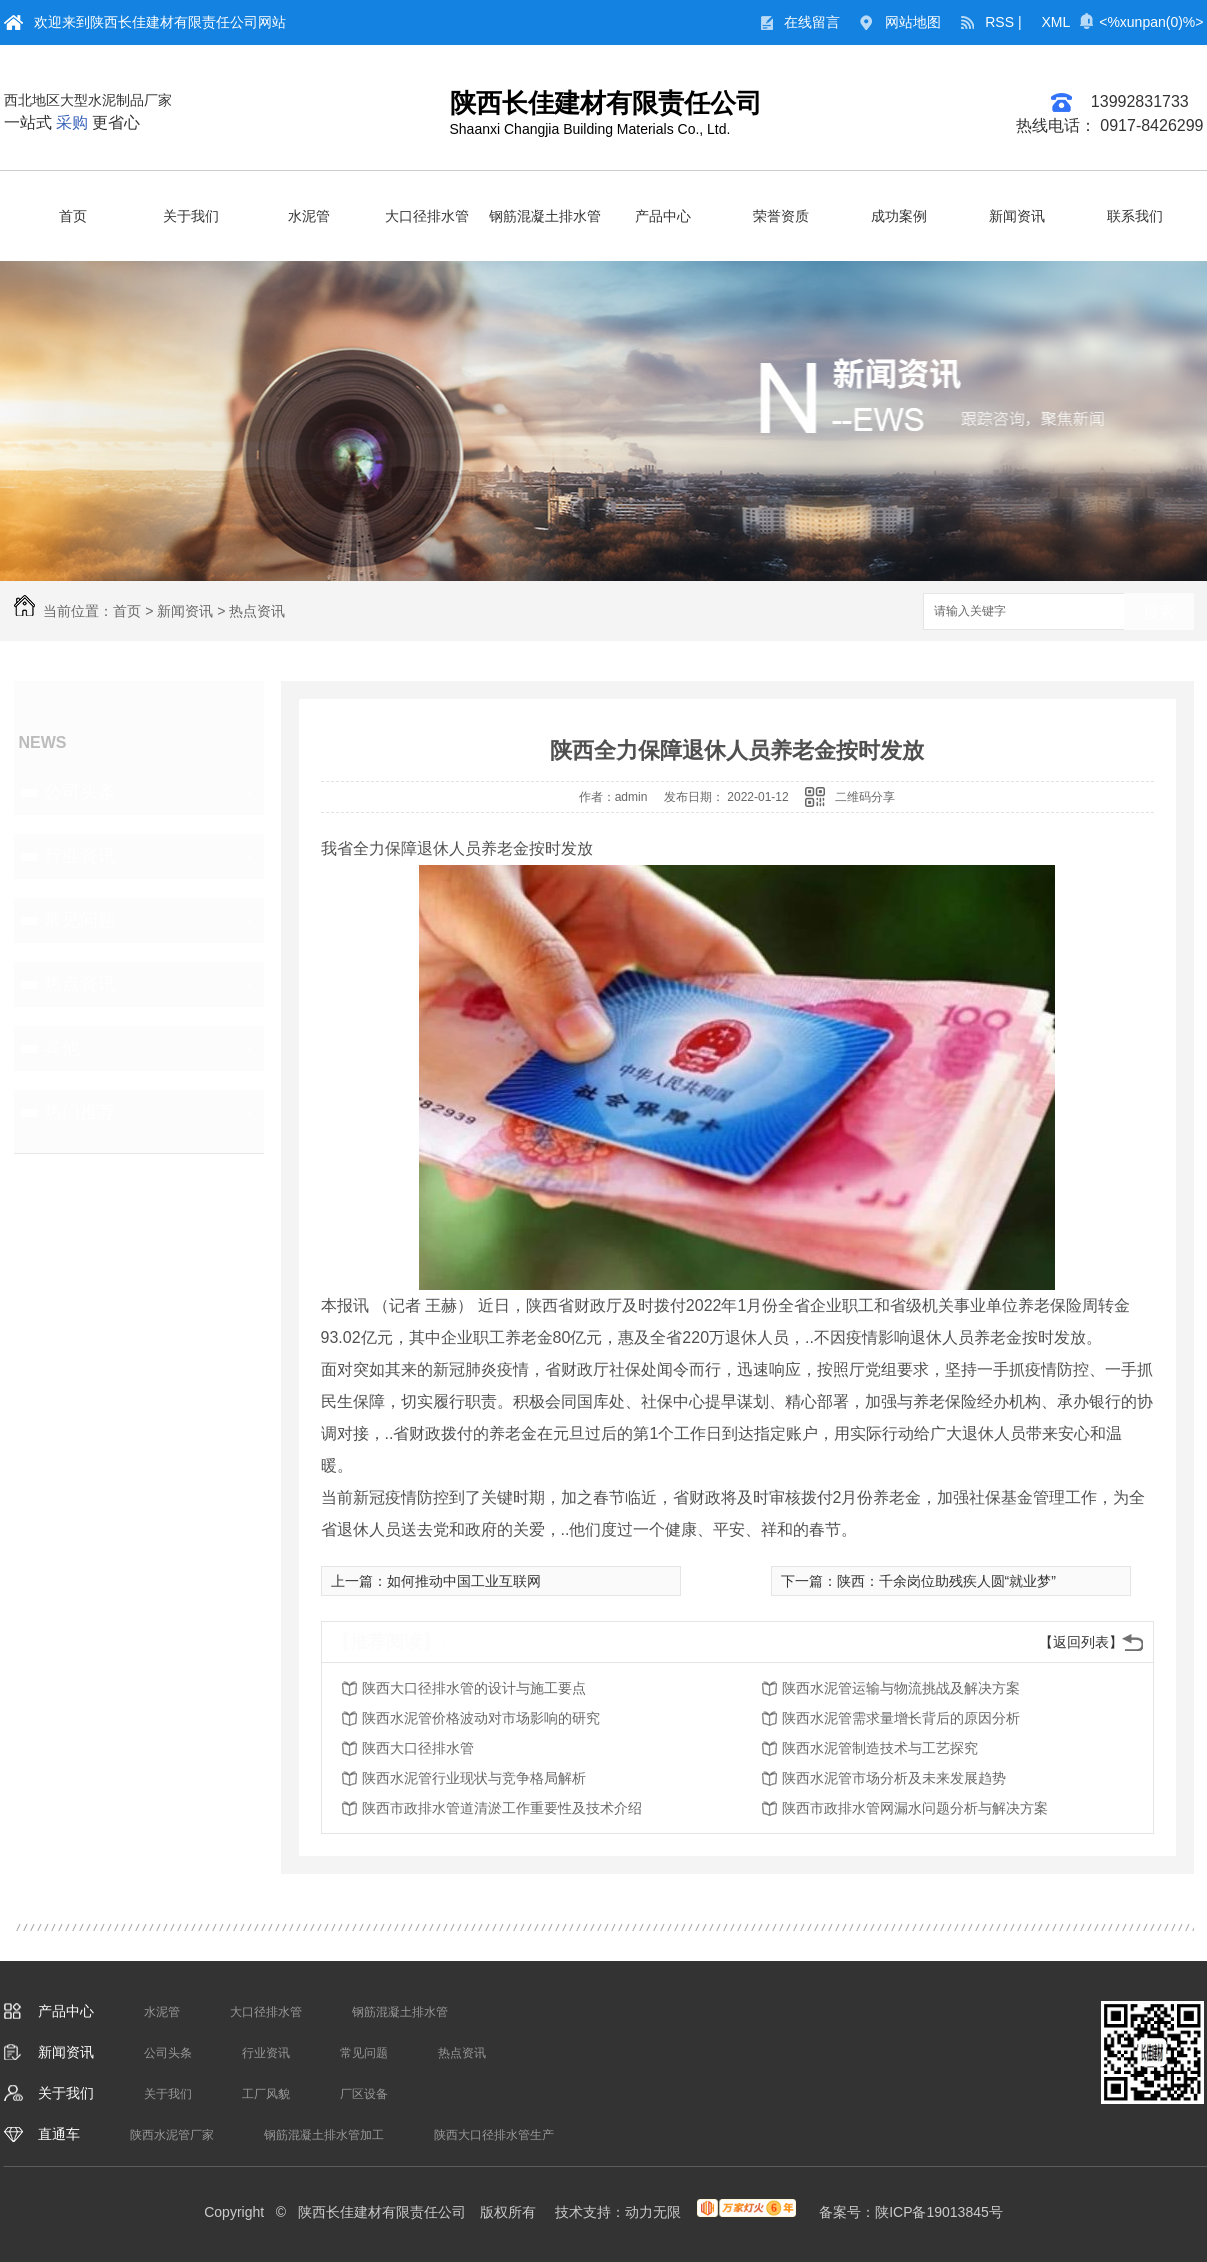  I want to click on RSS |, so click(1003, 22).